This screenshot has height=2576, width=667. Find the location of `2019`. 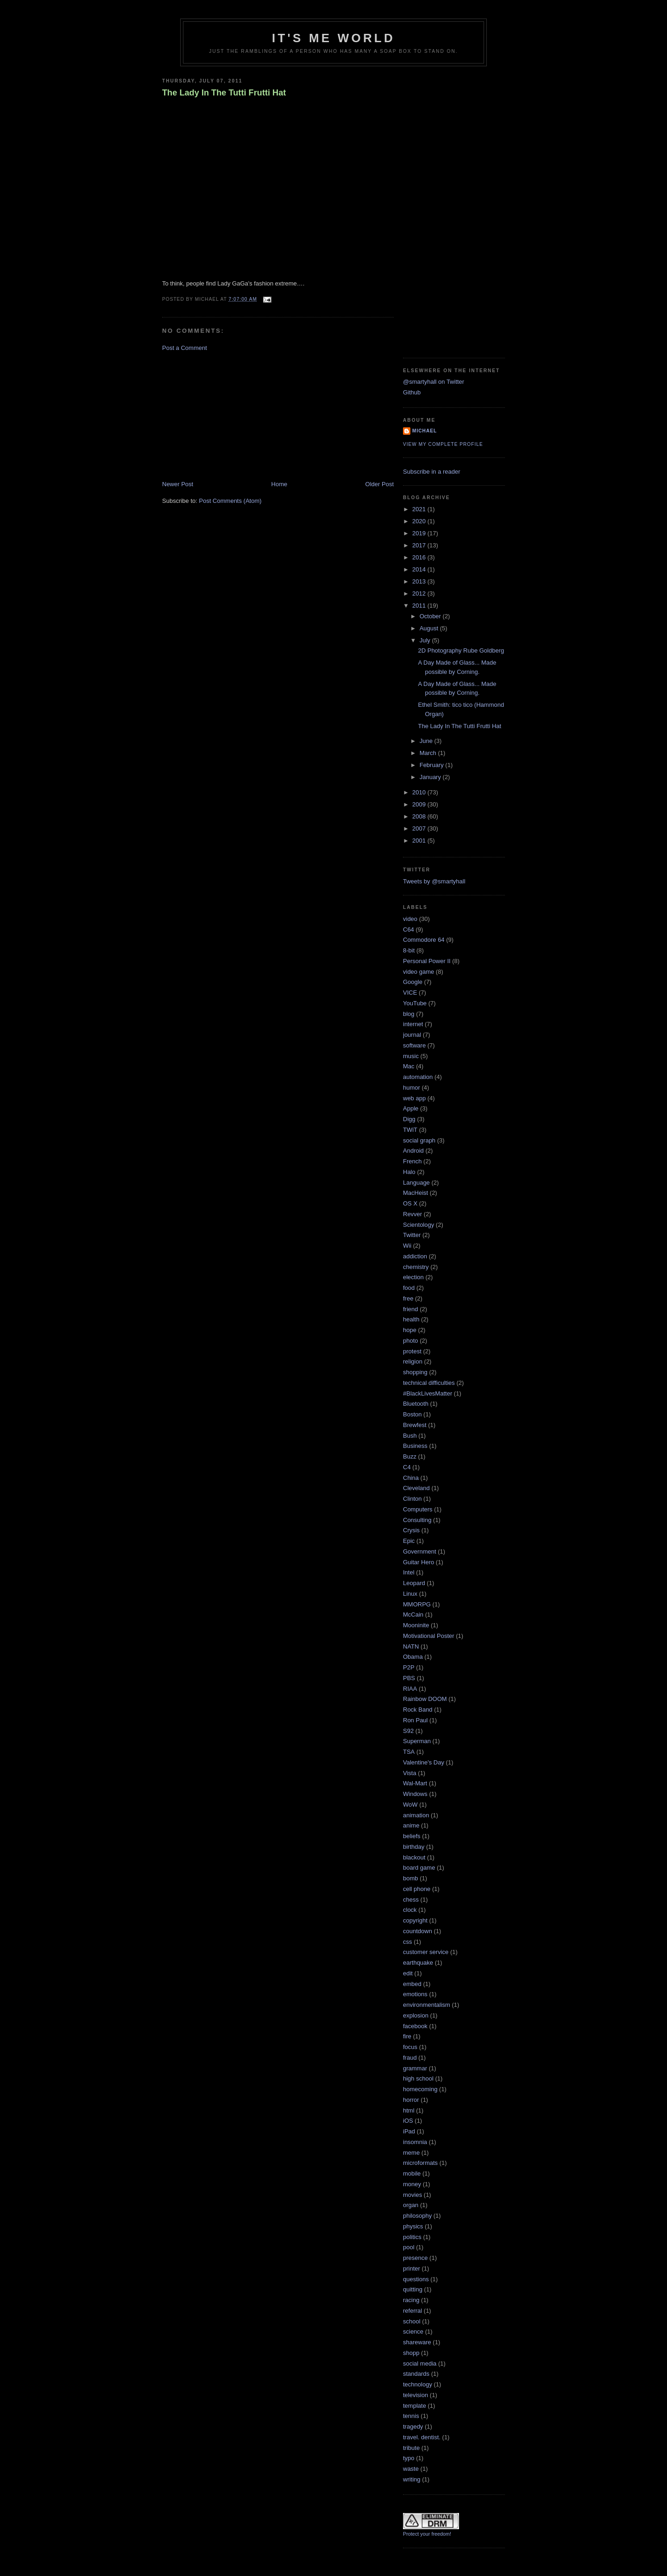

2019 is located at coordinates (420, 533).